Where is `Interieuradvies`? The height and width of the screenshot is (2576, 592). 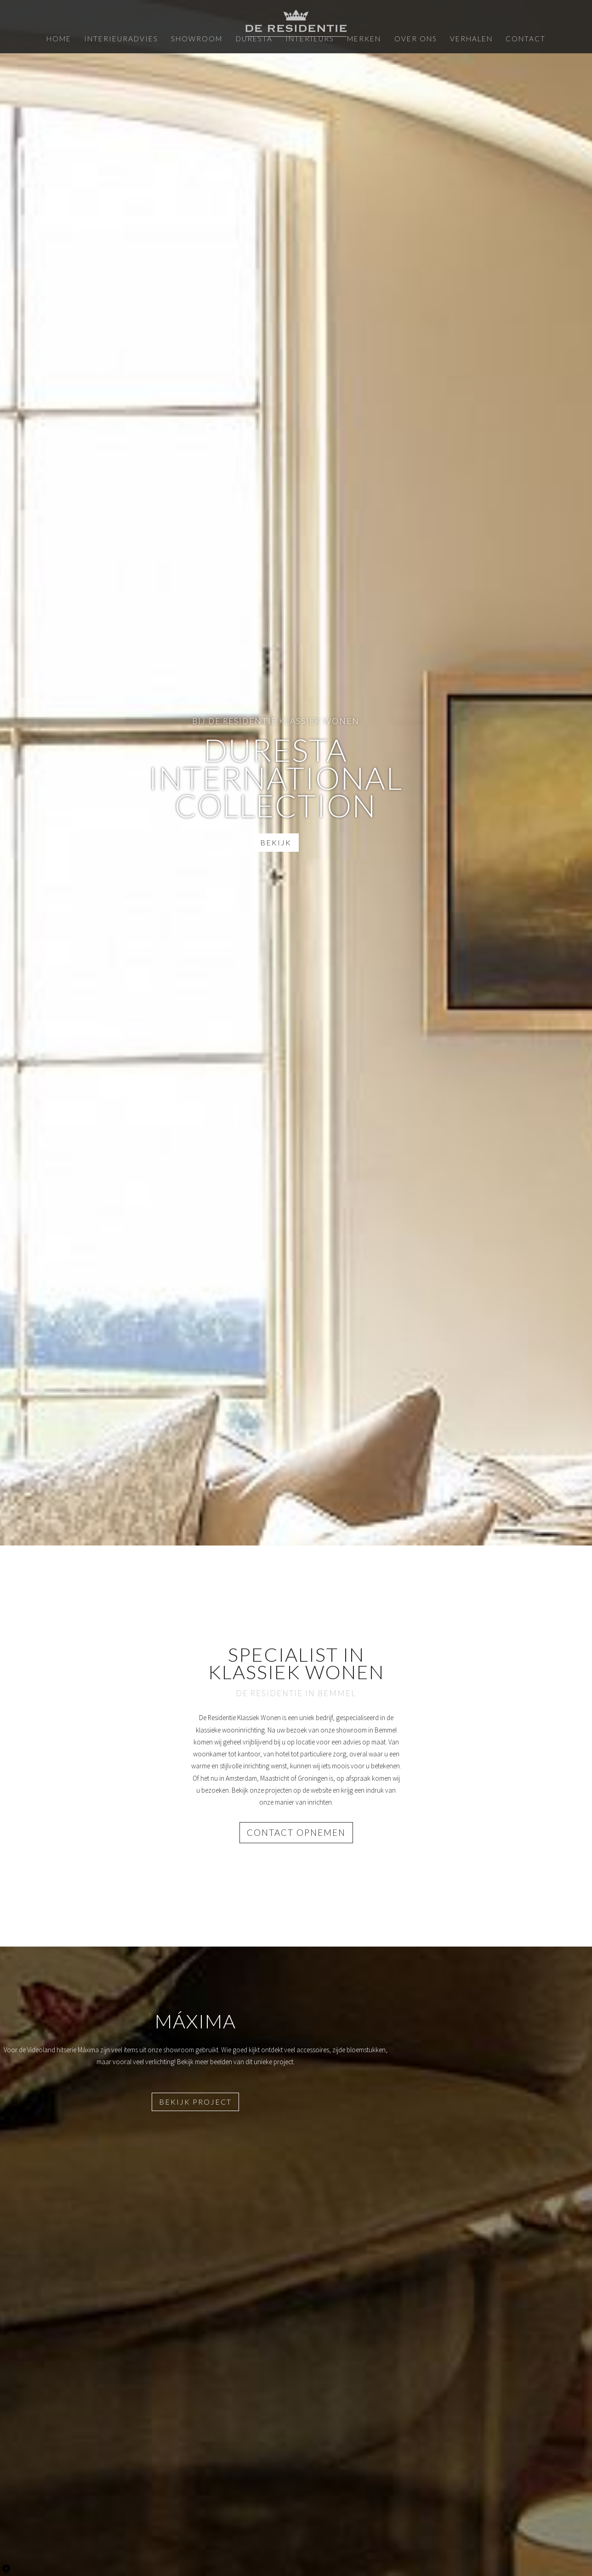
Interieuradvies is located at coordinates (139, 38).